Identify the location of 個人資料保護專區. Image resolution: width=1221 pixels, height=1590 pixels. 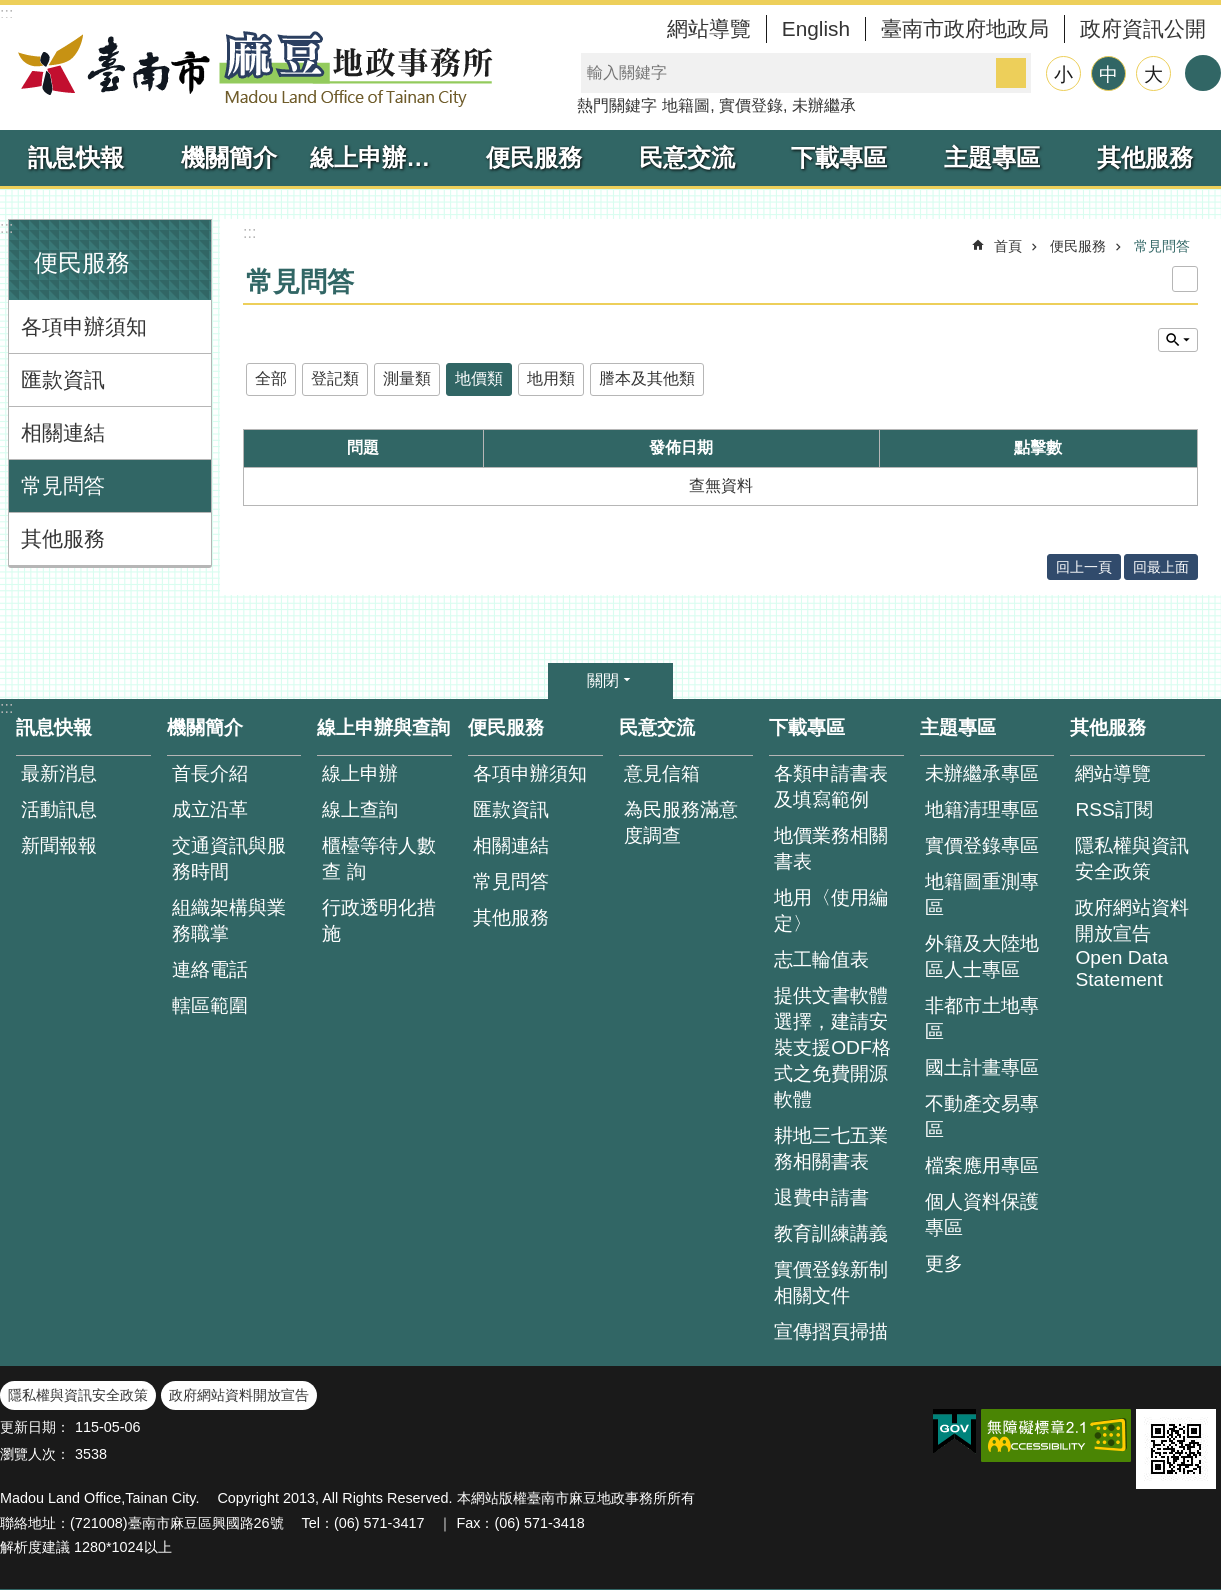
(982, 1214).